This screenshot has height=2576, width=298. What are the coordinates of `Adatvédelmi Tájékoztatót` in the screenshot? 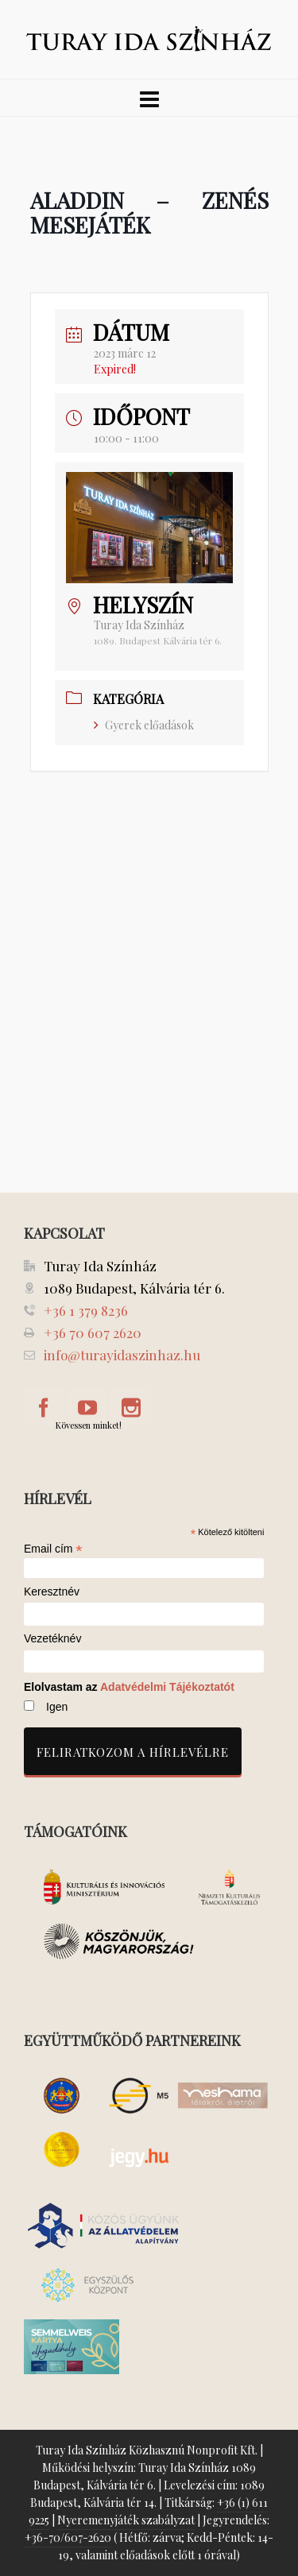 It's located at (167, 1687).